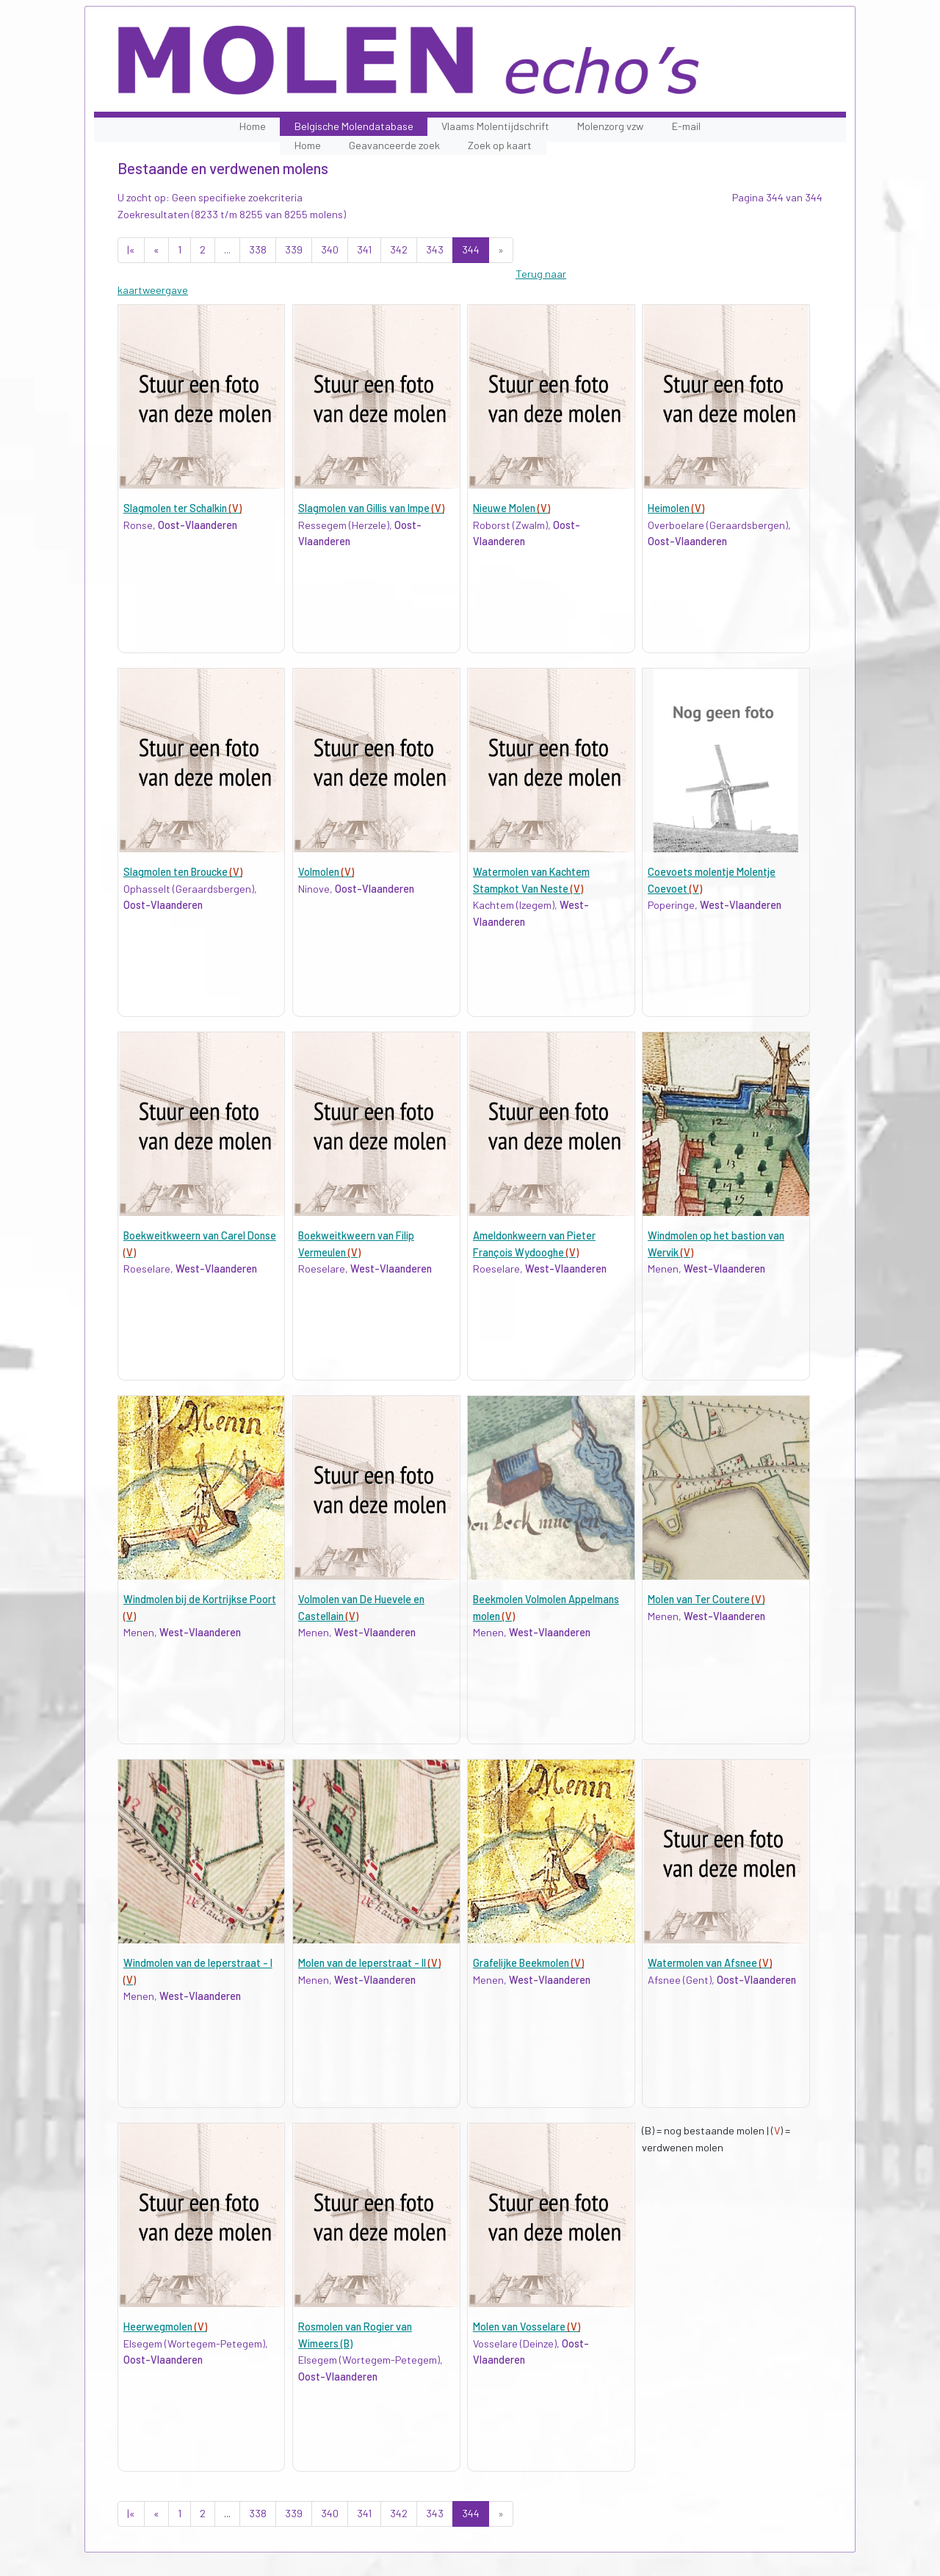  What do you see at coordinates (710, 1963) in the screenshot?
I see `Watermolen van Afsnee` at bounding box center [710, 1963].